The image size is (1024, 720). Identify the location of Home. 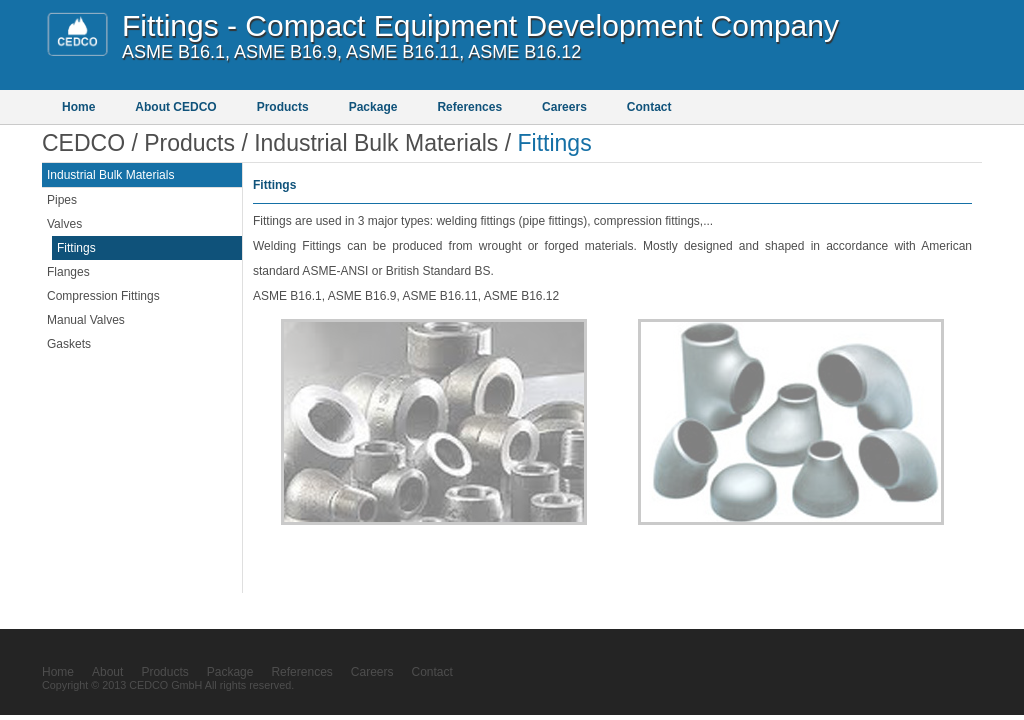
(78, 107).